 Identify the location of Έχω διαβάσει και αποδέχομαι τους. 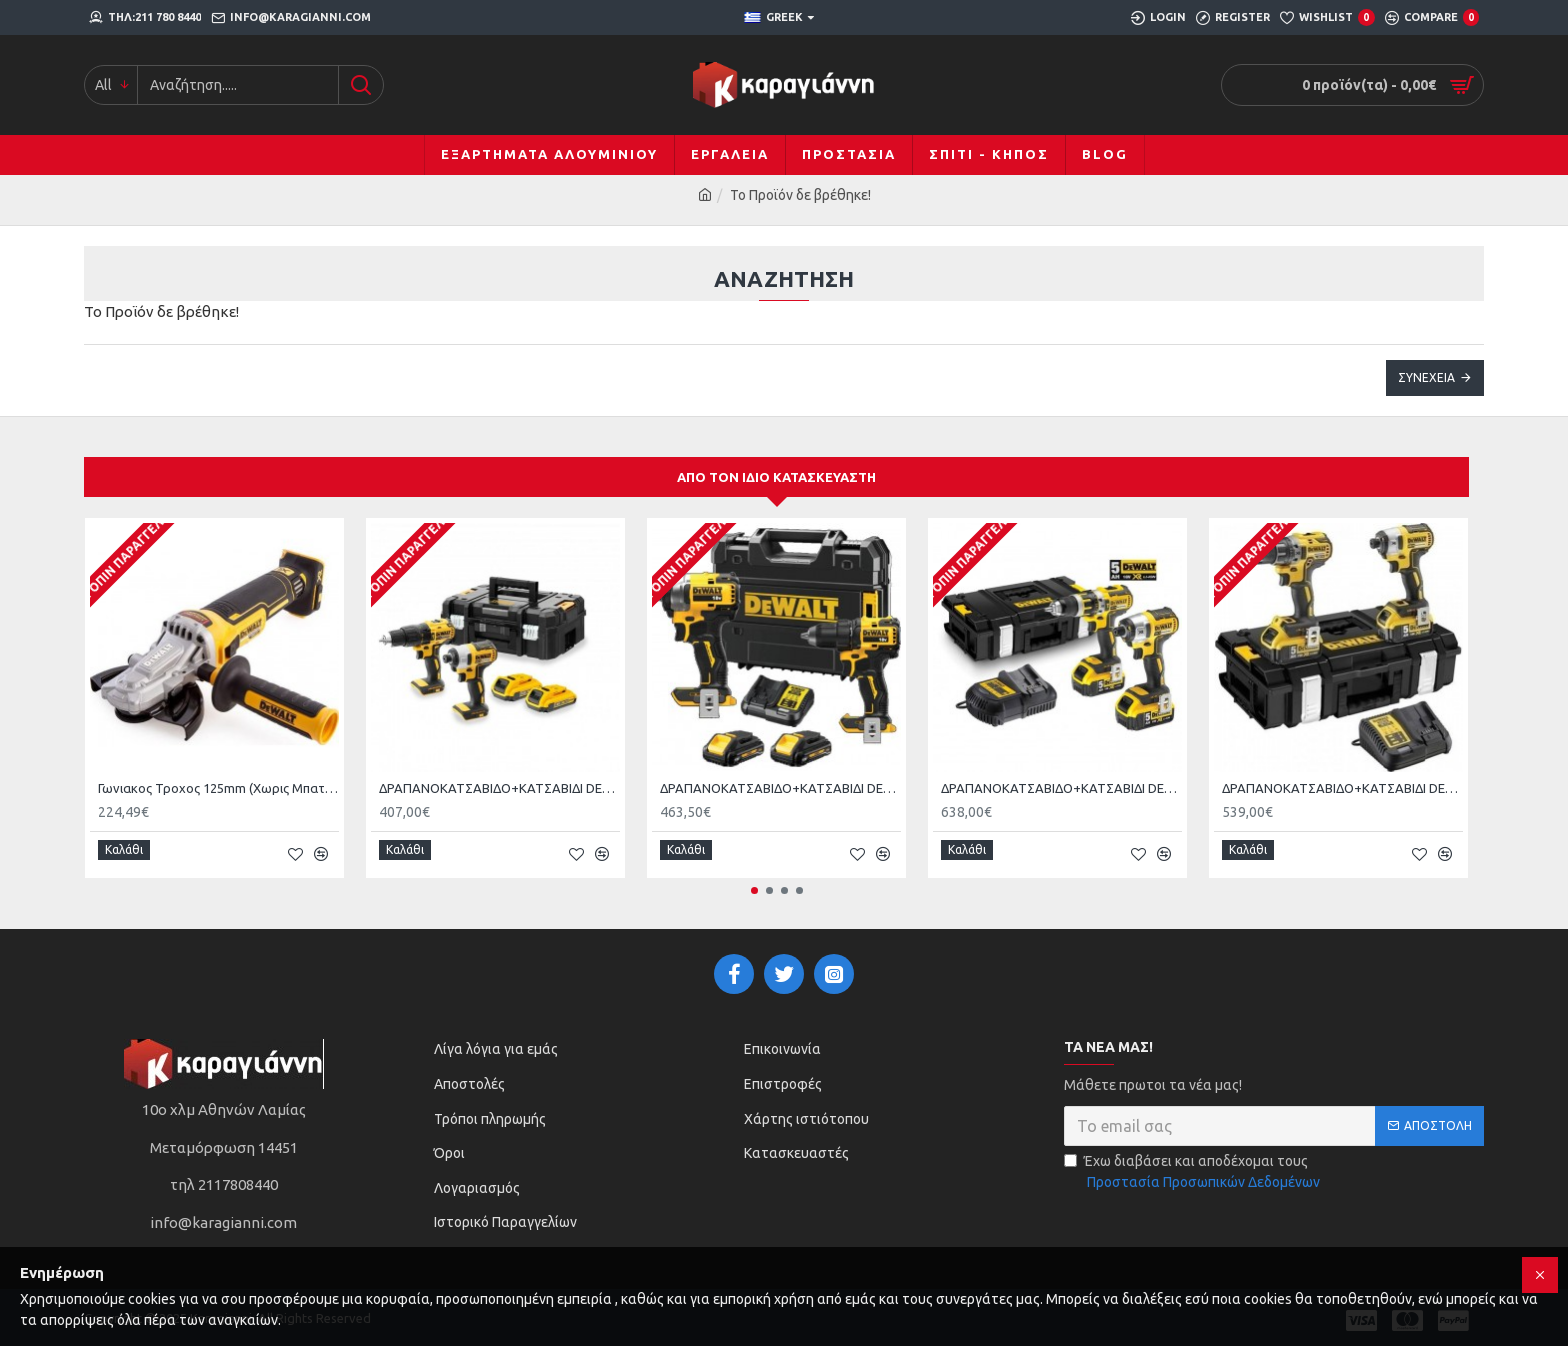
(1193, 1166).